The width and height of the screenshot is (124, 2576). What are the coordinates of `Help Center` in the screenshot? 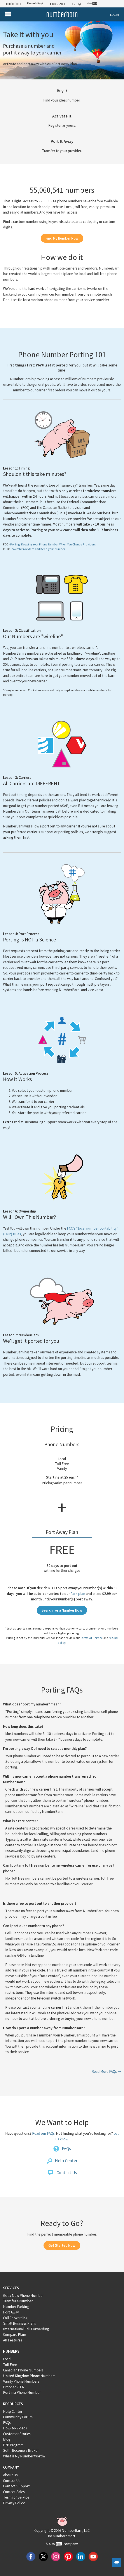 It's located at (12, 2411).